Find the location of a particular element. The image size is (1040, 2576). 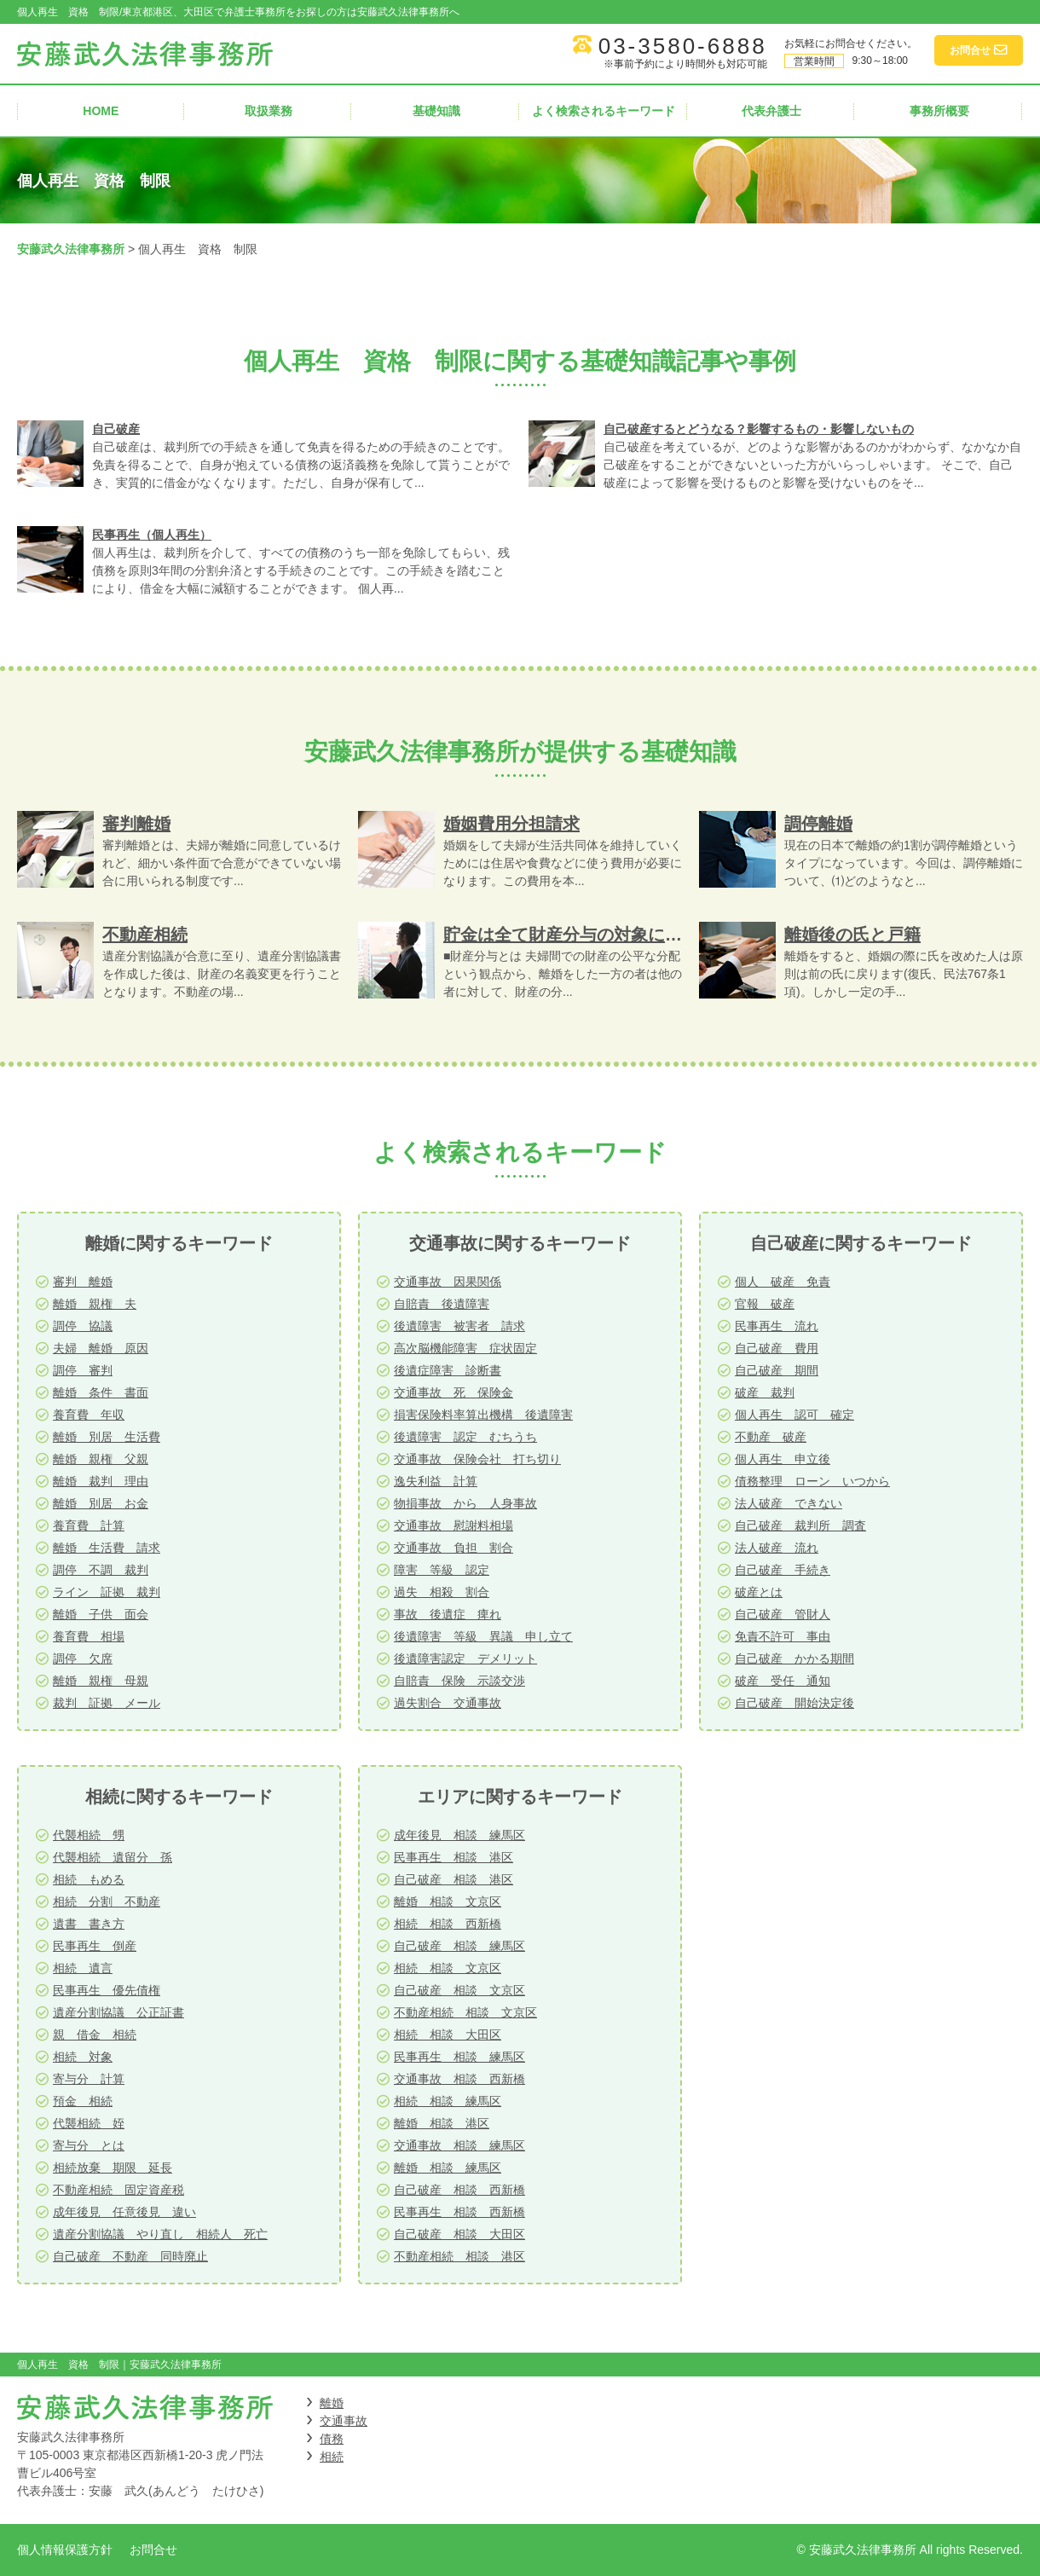

調停 不調 裁判 is located at coordinates (100, 1570).